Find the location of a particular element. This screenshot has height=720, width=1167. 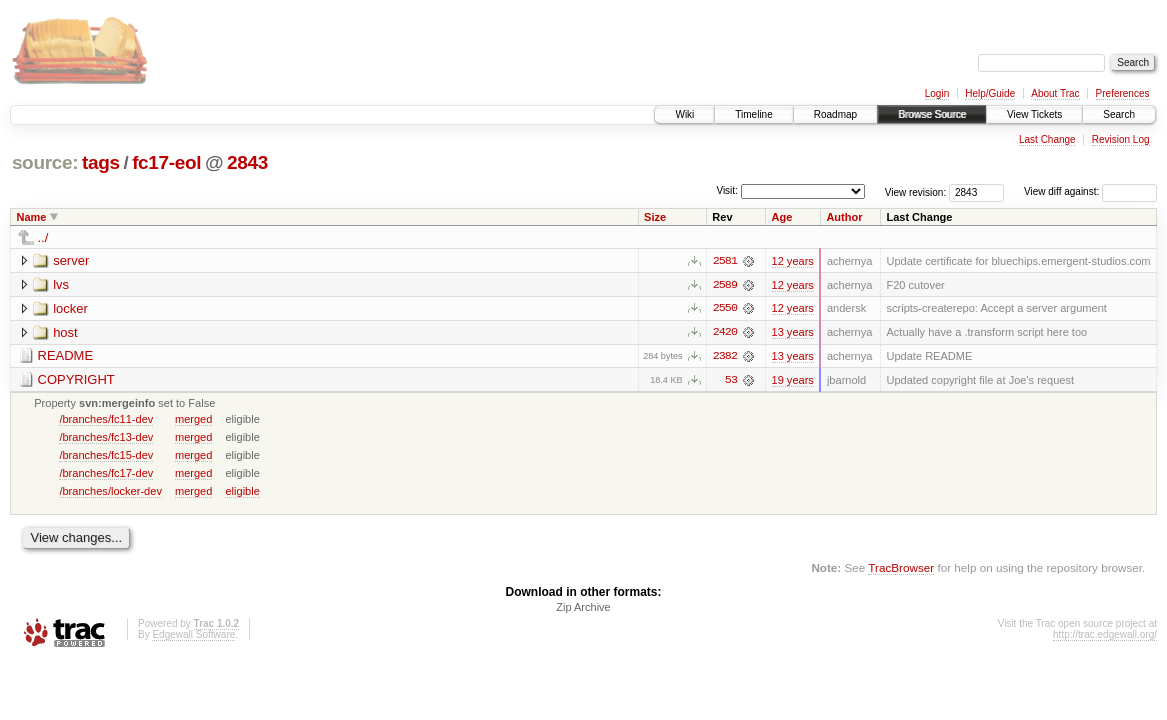

Login is located at coordinates (937, 93).